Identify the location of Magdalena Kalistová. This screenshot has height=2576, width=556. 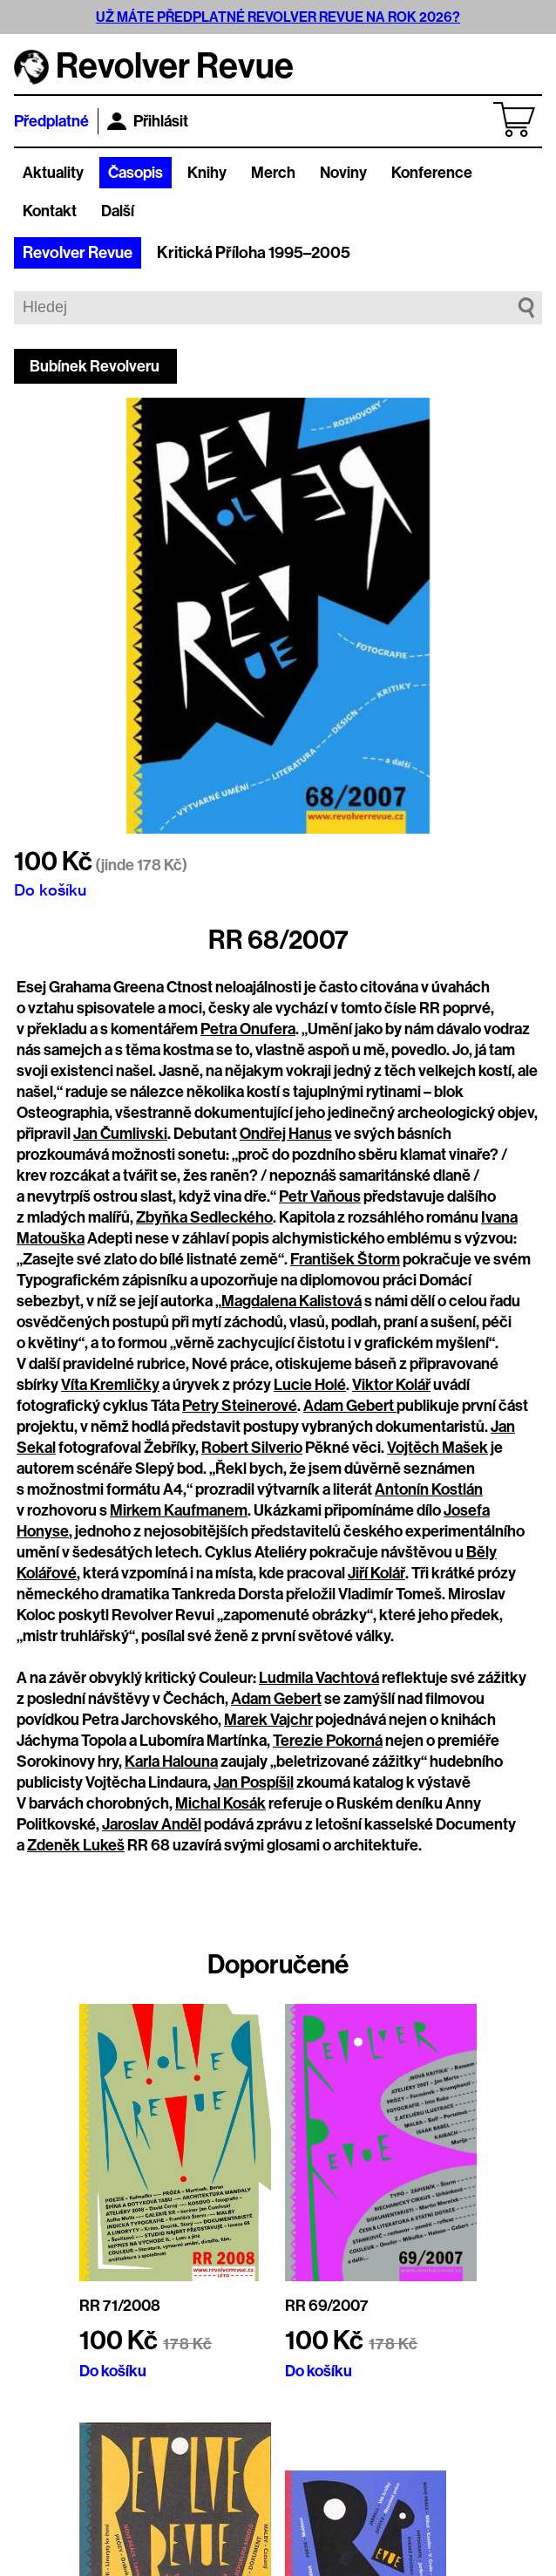
(291, 1301).